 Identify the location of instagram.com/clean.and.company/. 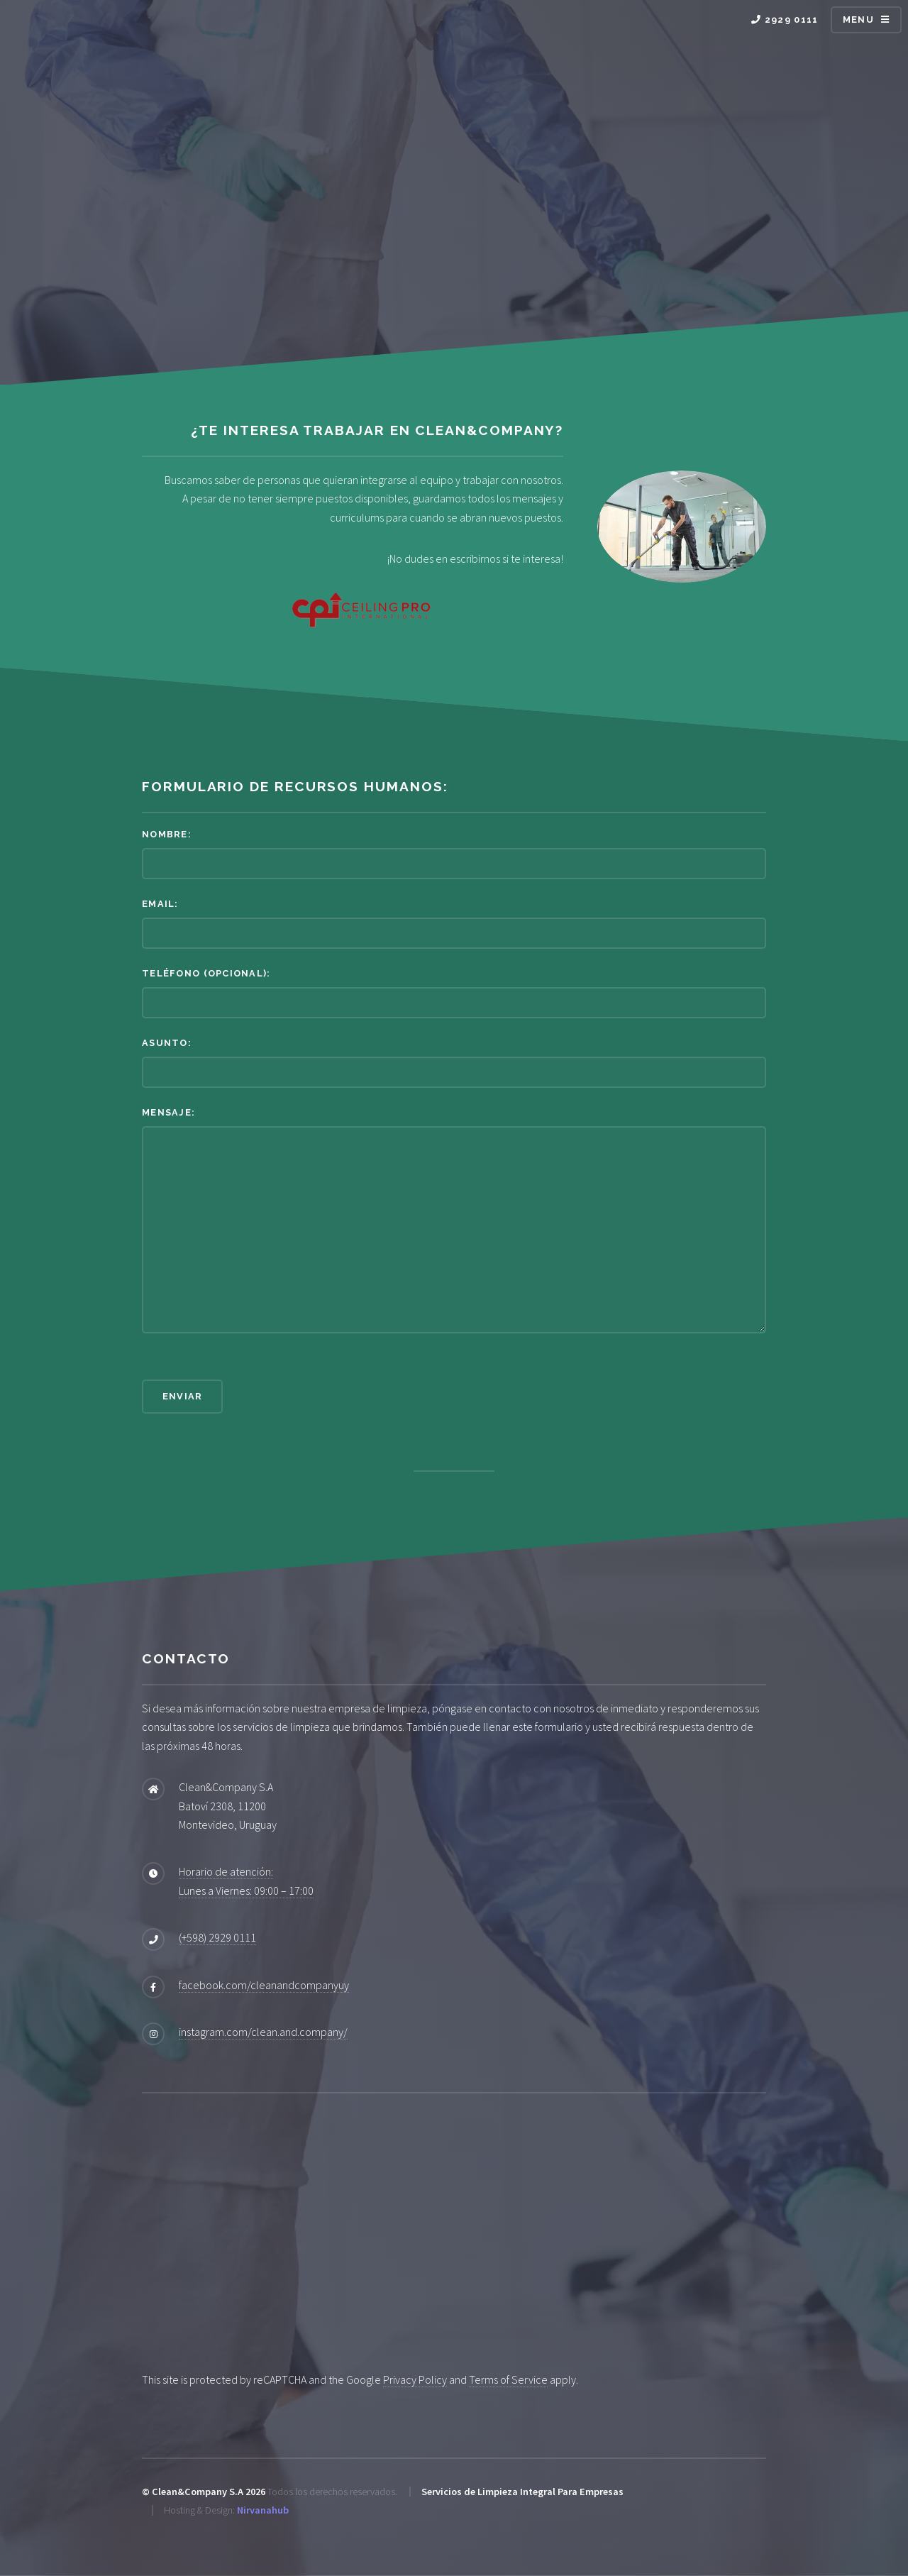
(263, 2032).